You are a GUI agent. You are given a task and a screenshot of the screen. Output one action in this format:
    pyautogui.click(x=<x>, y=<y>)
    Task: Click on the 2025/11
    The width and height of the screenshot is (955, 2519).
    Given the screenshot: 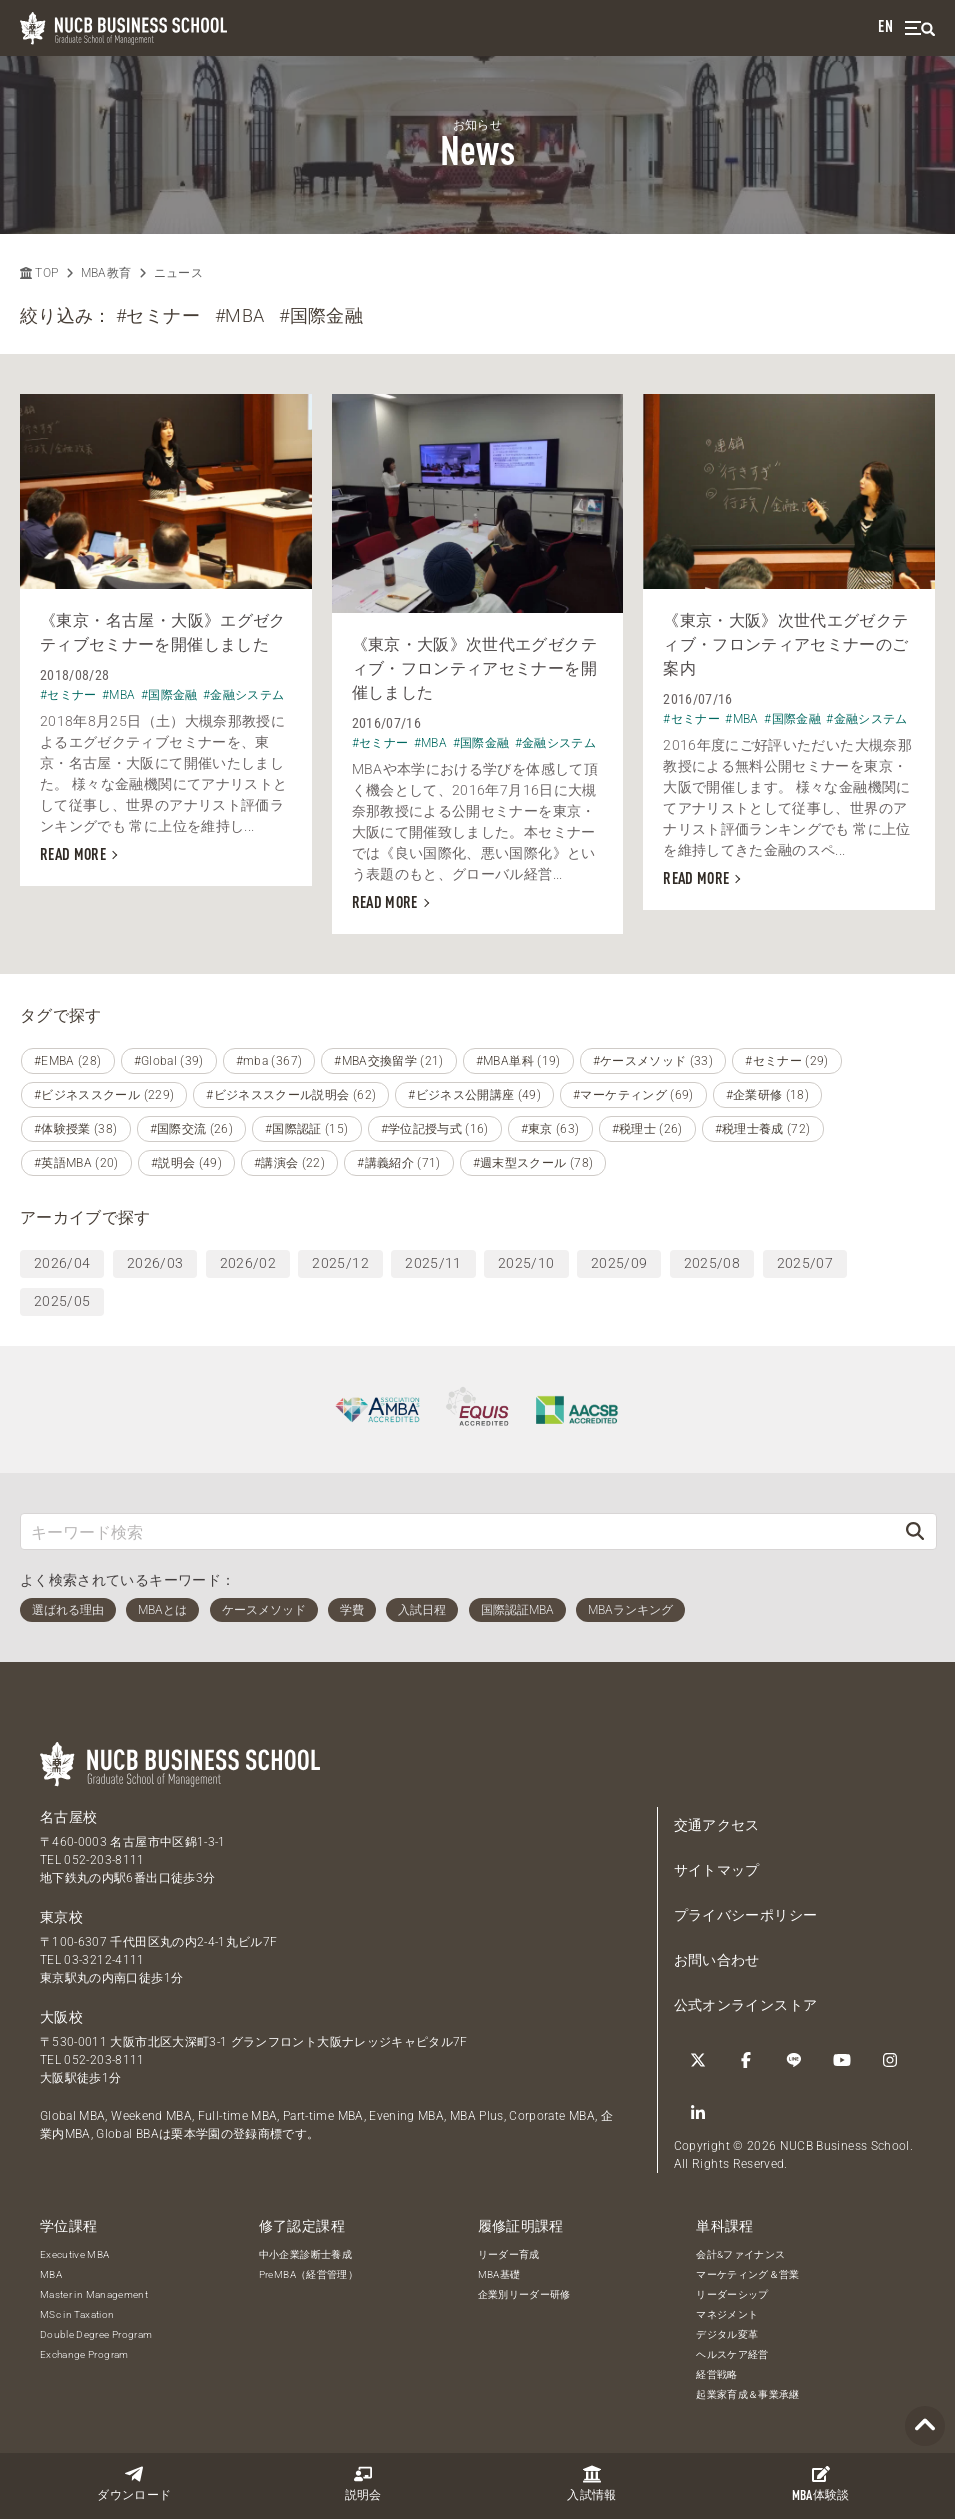 What is the action you would take?
    pyautogui.click(x=433, y=1263)
    